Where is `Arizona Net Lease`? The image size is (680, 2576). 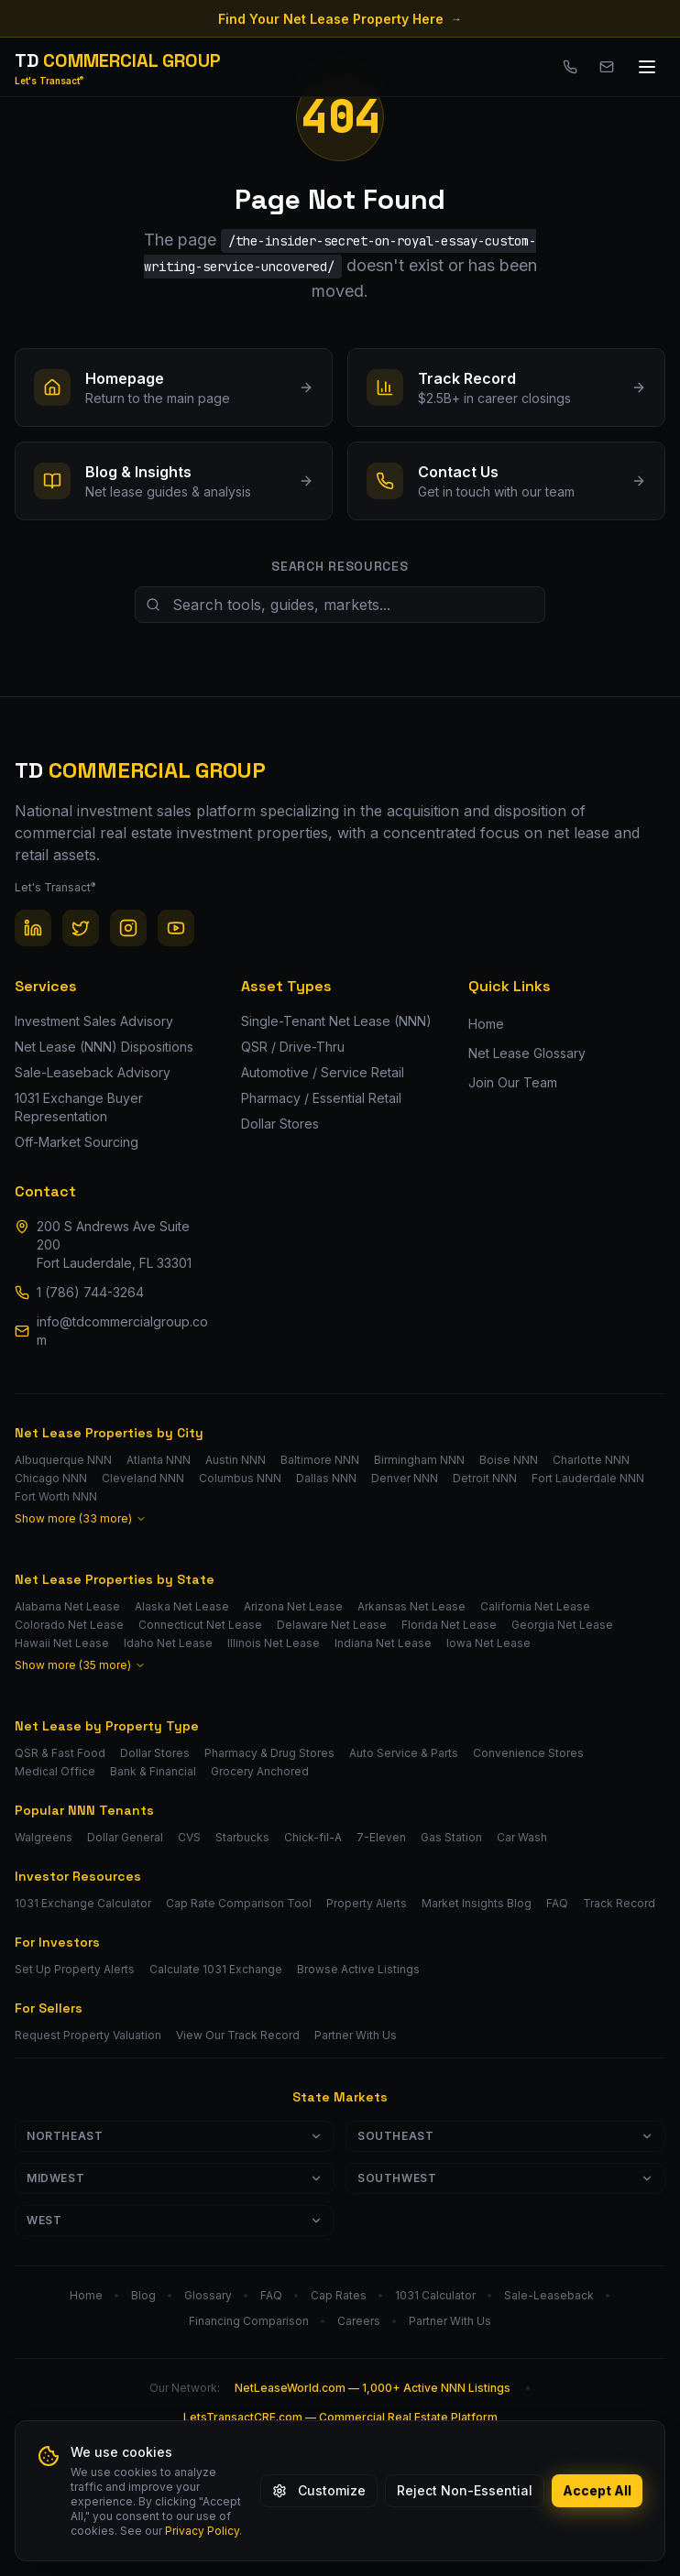 Arizona Net Lease is located at coordinates (293, 1606).